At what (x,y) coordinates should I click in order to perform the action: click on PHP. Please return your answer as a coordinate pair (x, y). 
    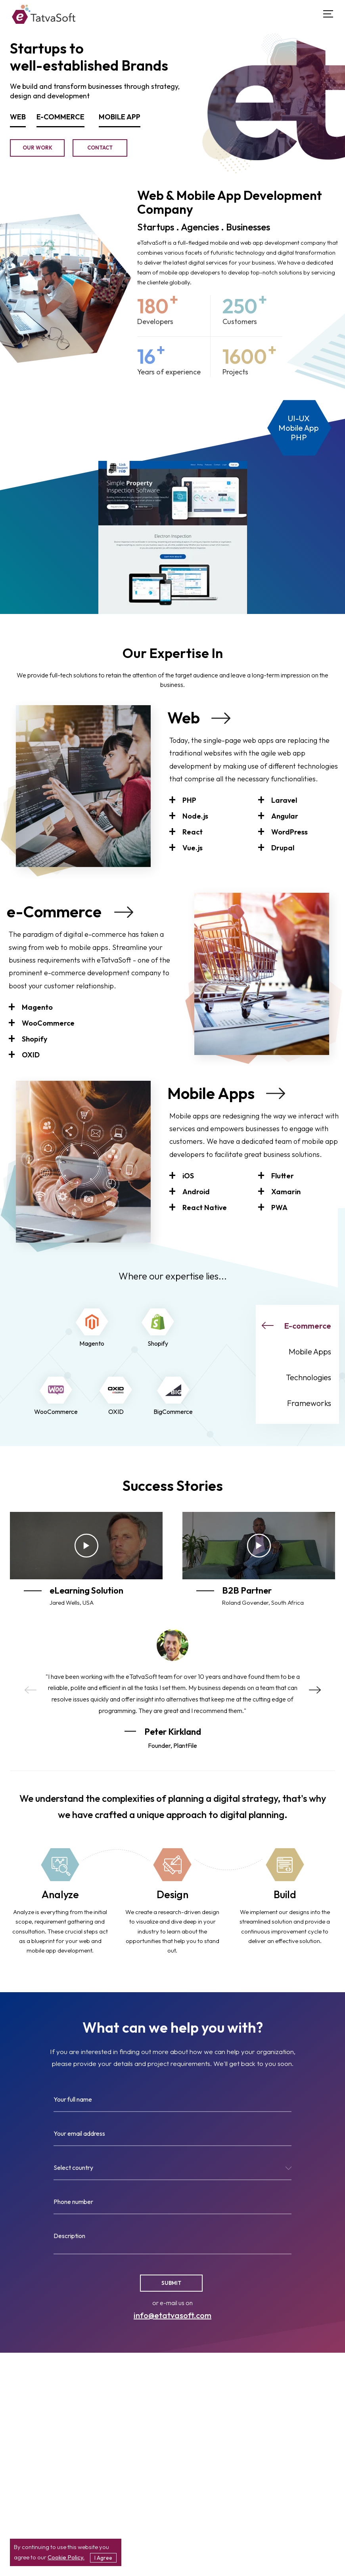
    Looking at the image, I should click on (189, 800).